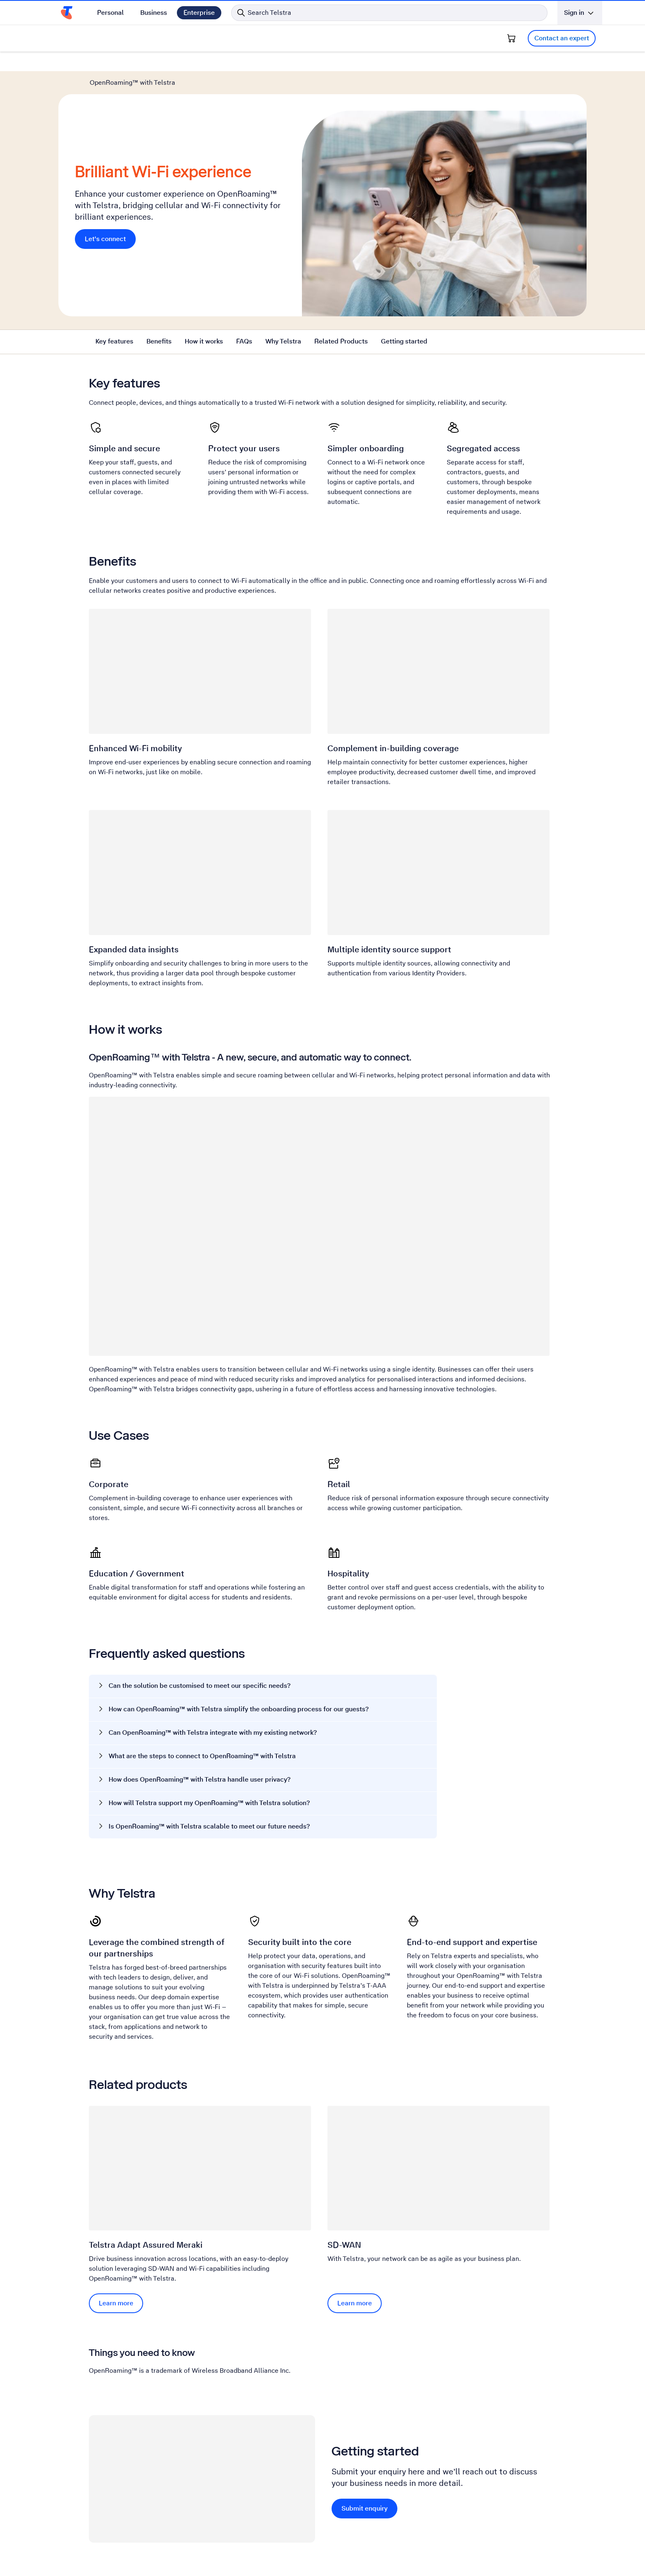  Describe the element at coordinates (341, 341) in the screenshot. I see `Related Products` at that location.